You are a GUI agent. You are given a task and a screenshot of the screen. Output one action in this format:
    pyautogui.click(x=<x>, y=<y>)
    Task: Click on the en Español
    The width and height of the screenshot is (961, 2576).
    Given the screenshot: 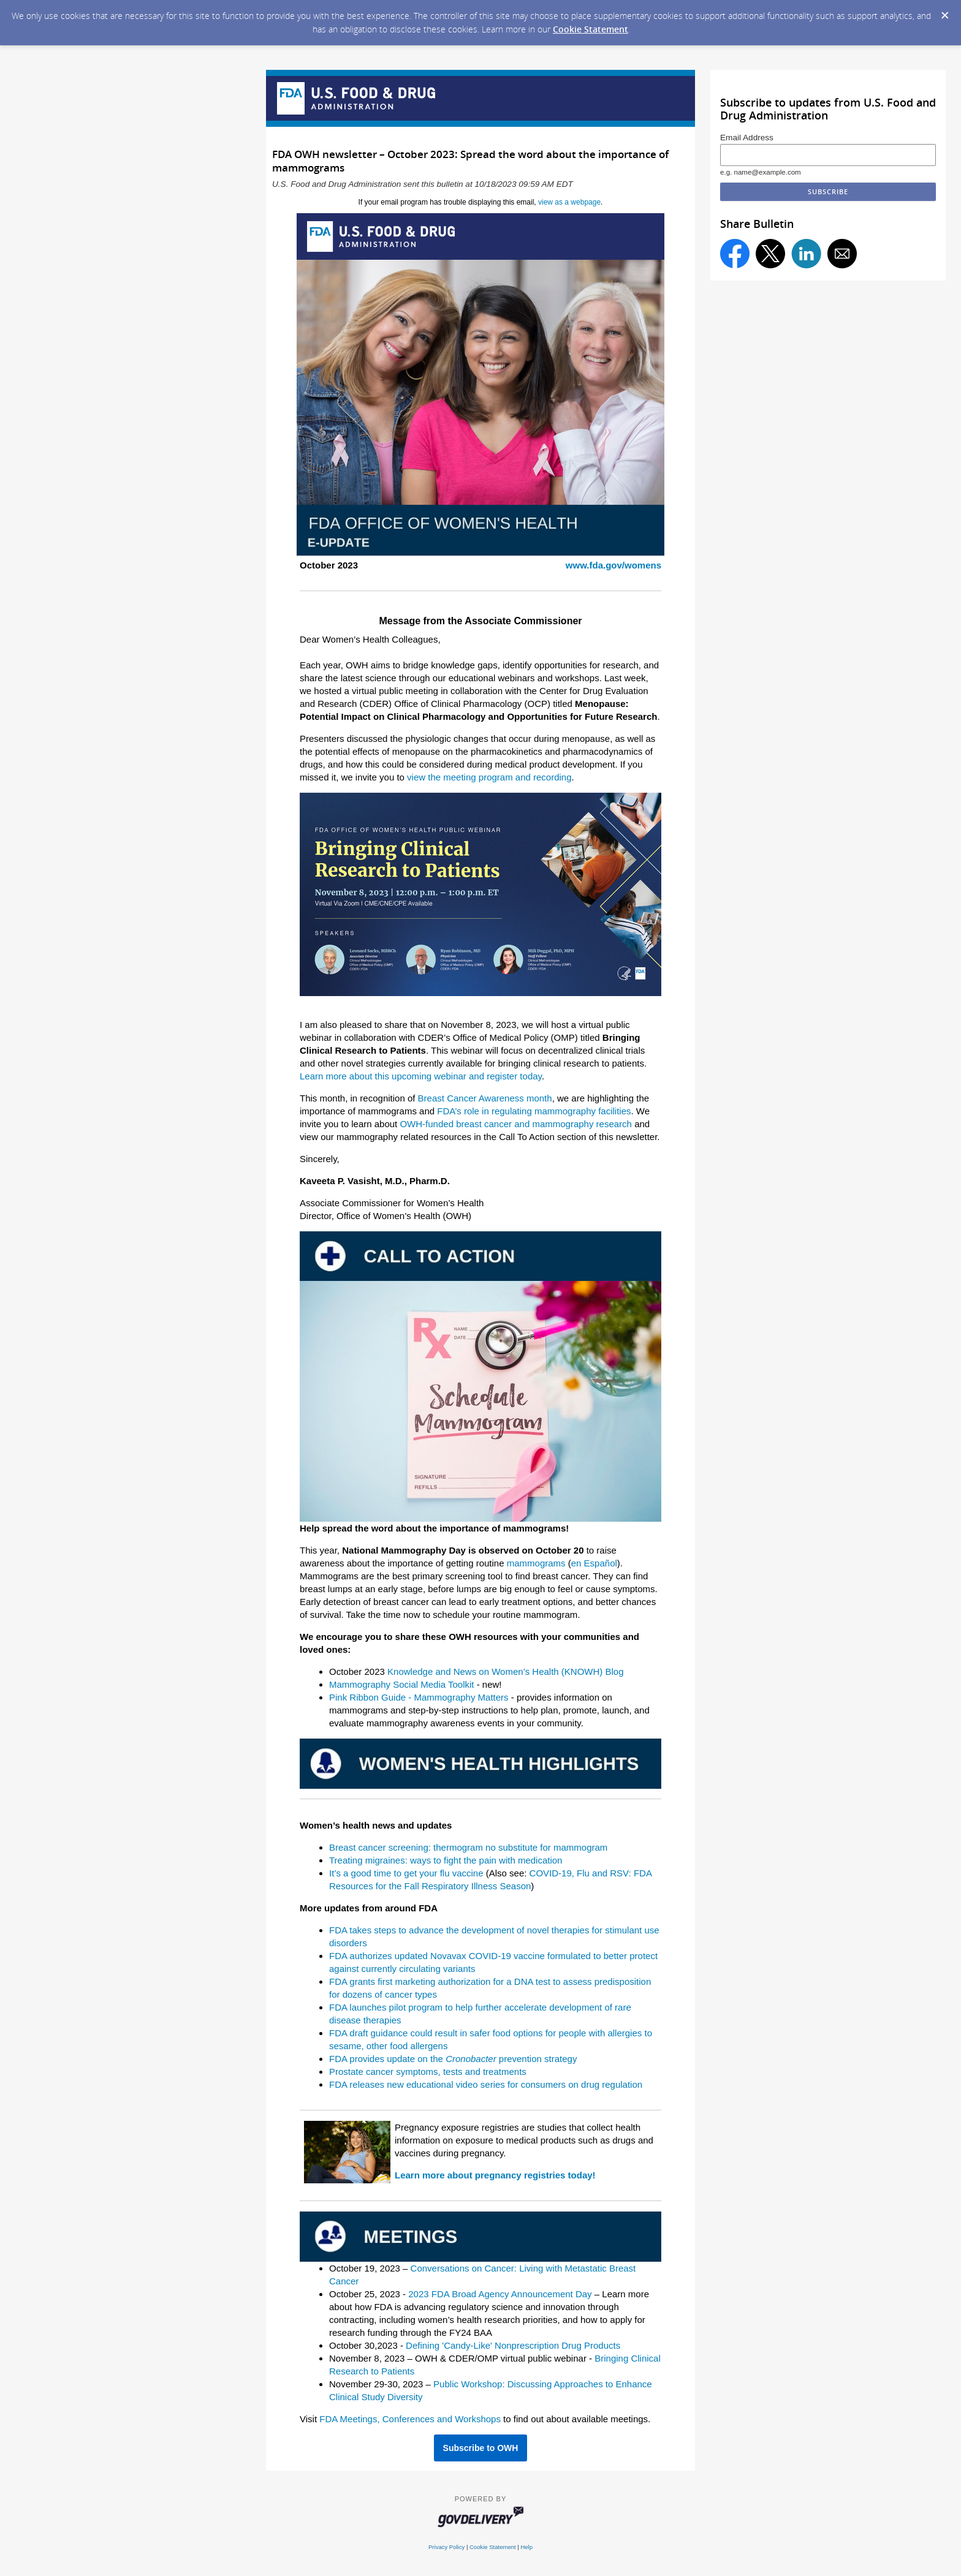 What is the action you would take?
    pyautogui.click(x=594, y=1563)
    